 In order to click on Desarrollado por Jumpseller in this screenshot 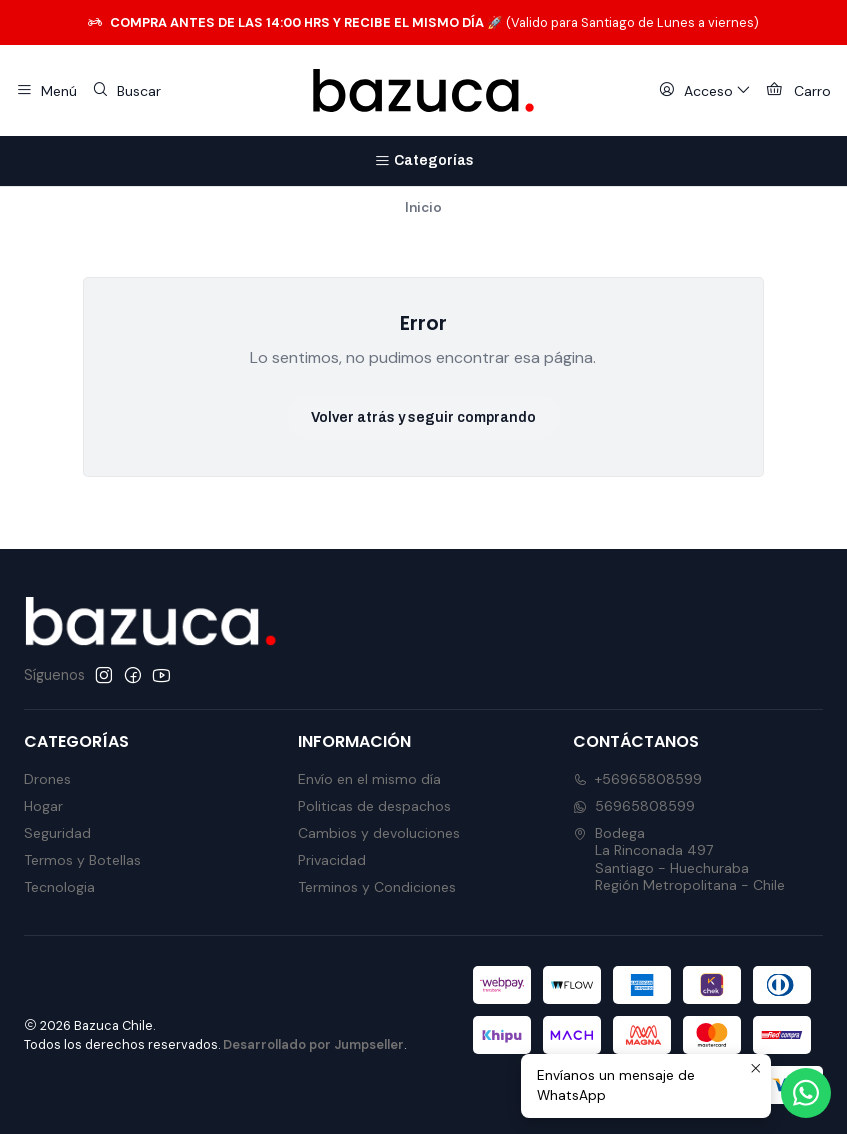, I will do `click(313, 1044)`.